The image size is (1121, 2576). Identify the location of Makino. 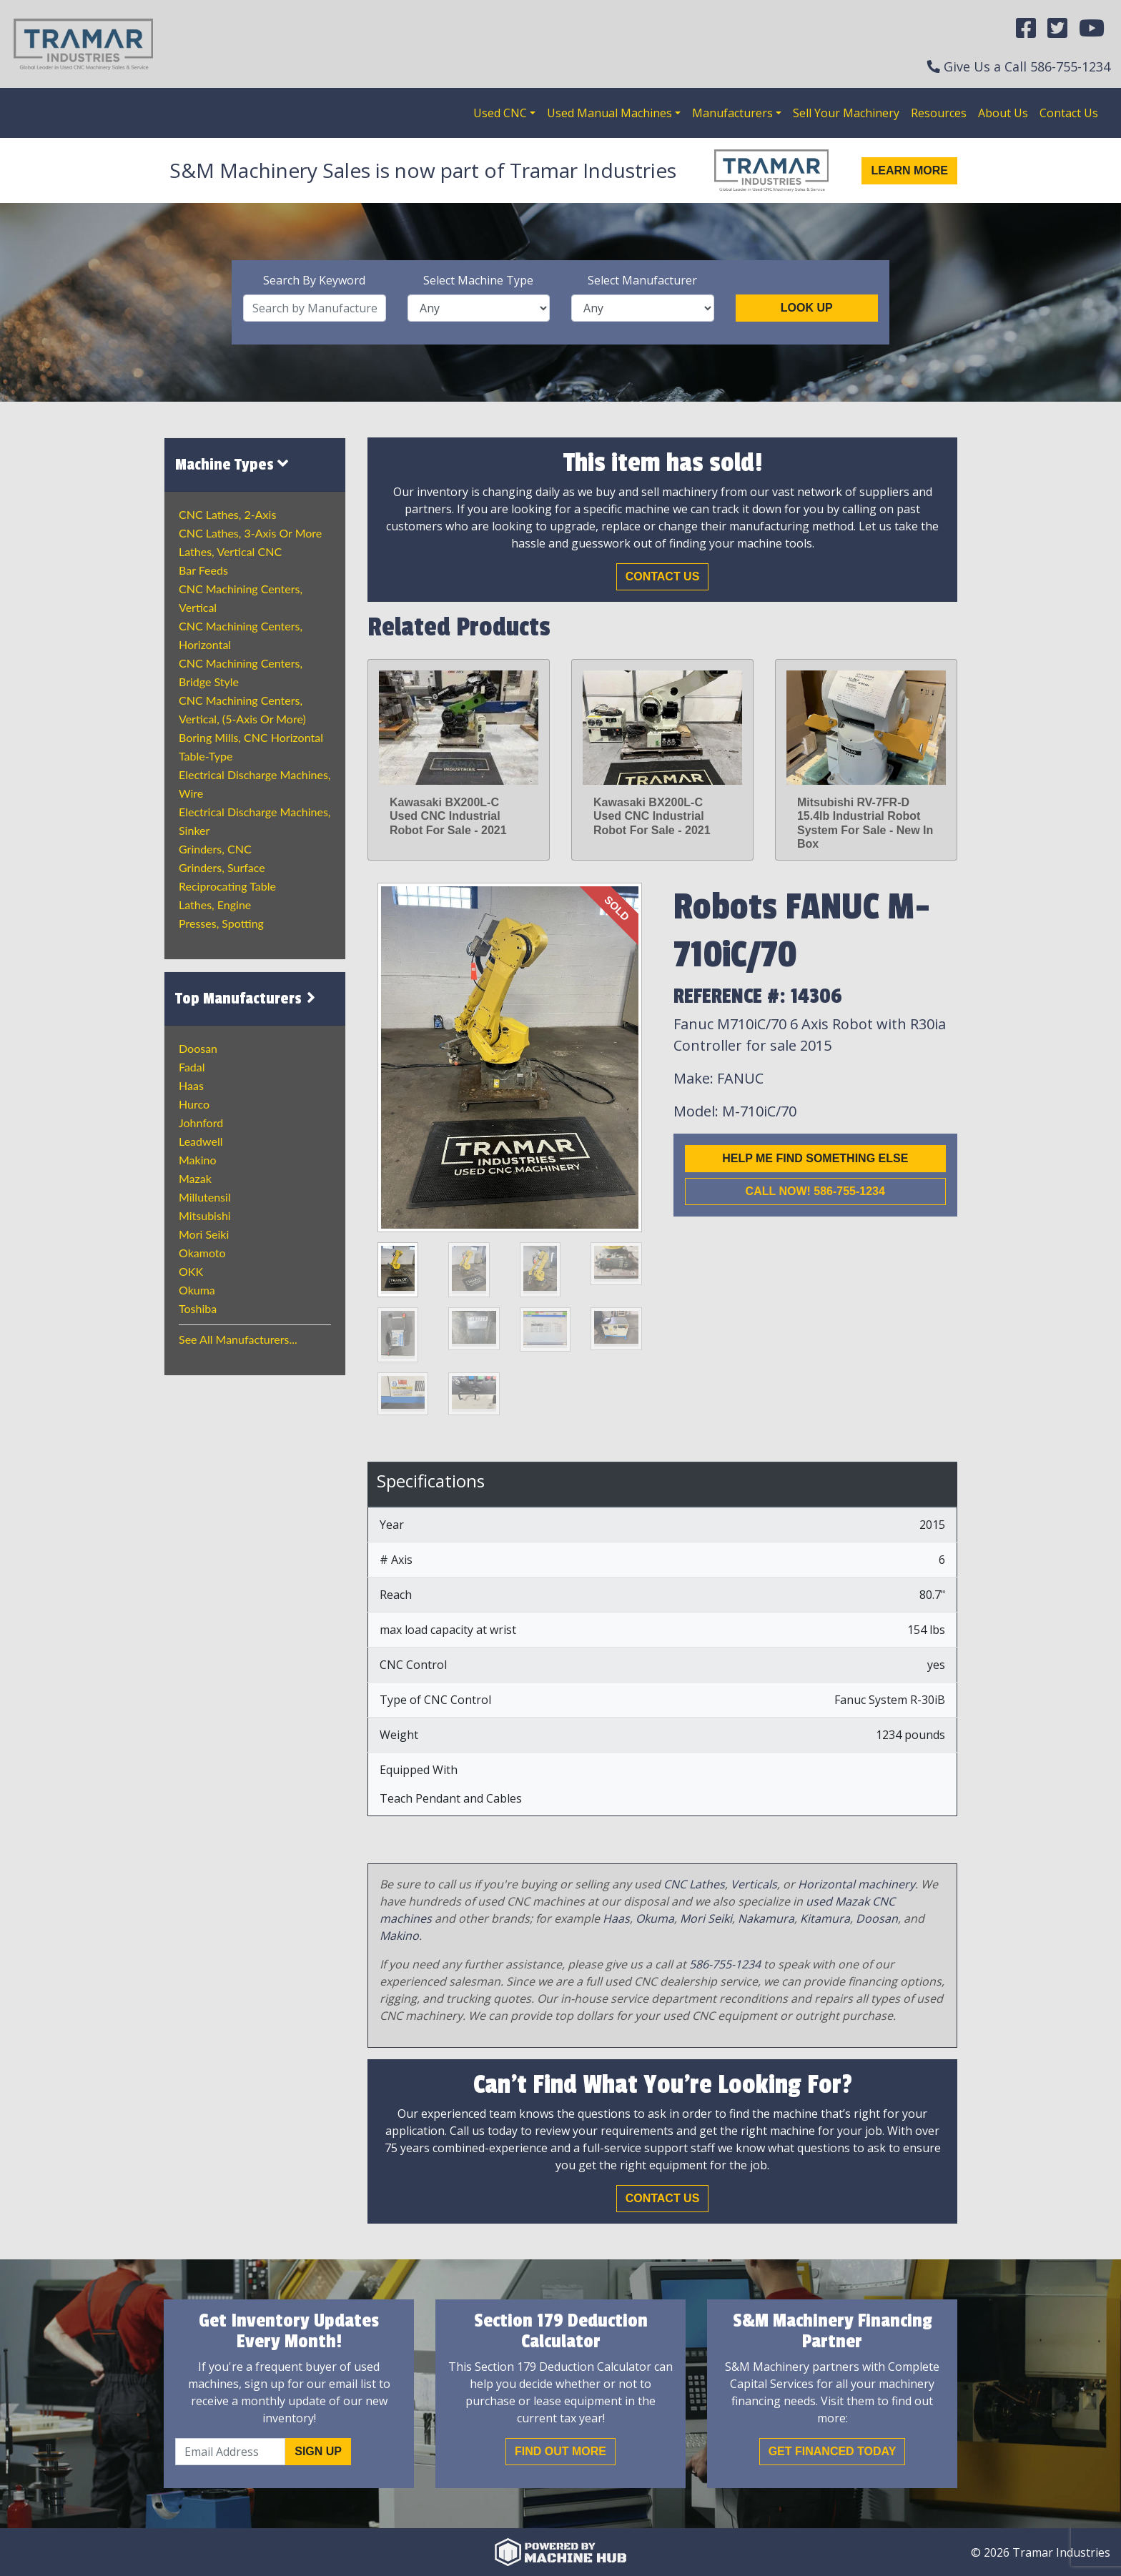
(198, 1159).